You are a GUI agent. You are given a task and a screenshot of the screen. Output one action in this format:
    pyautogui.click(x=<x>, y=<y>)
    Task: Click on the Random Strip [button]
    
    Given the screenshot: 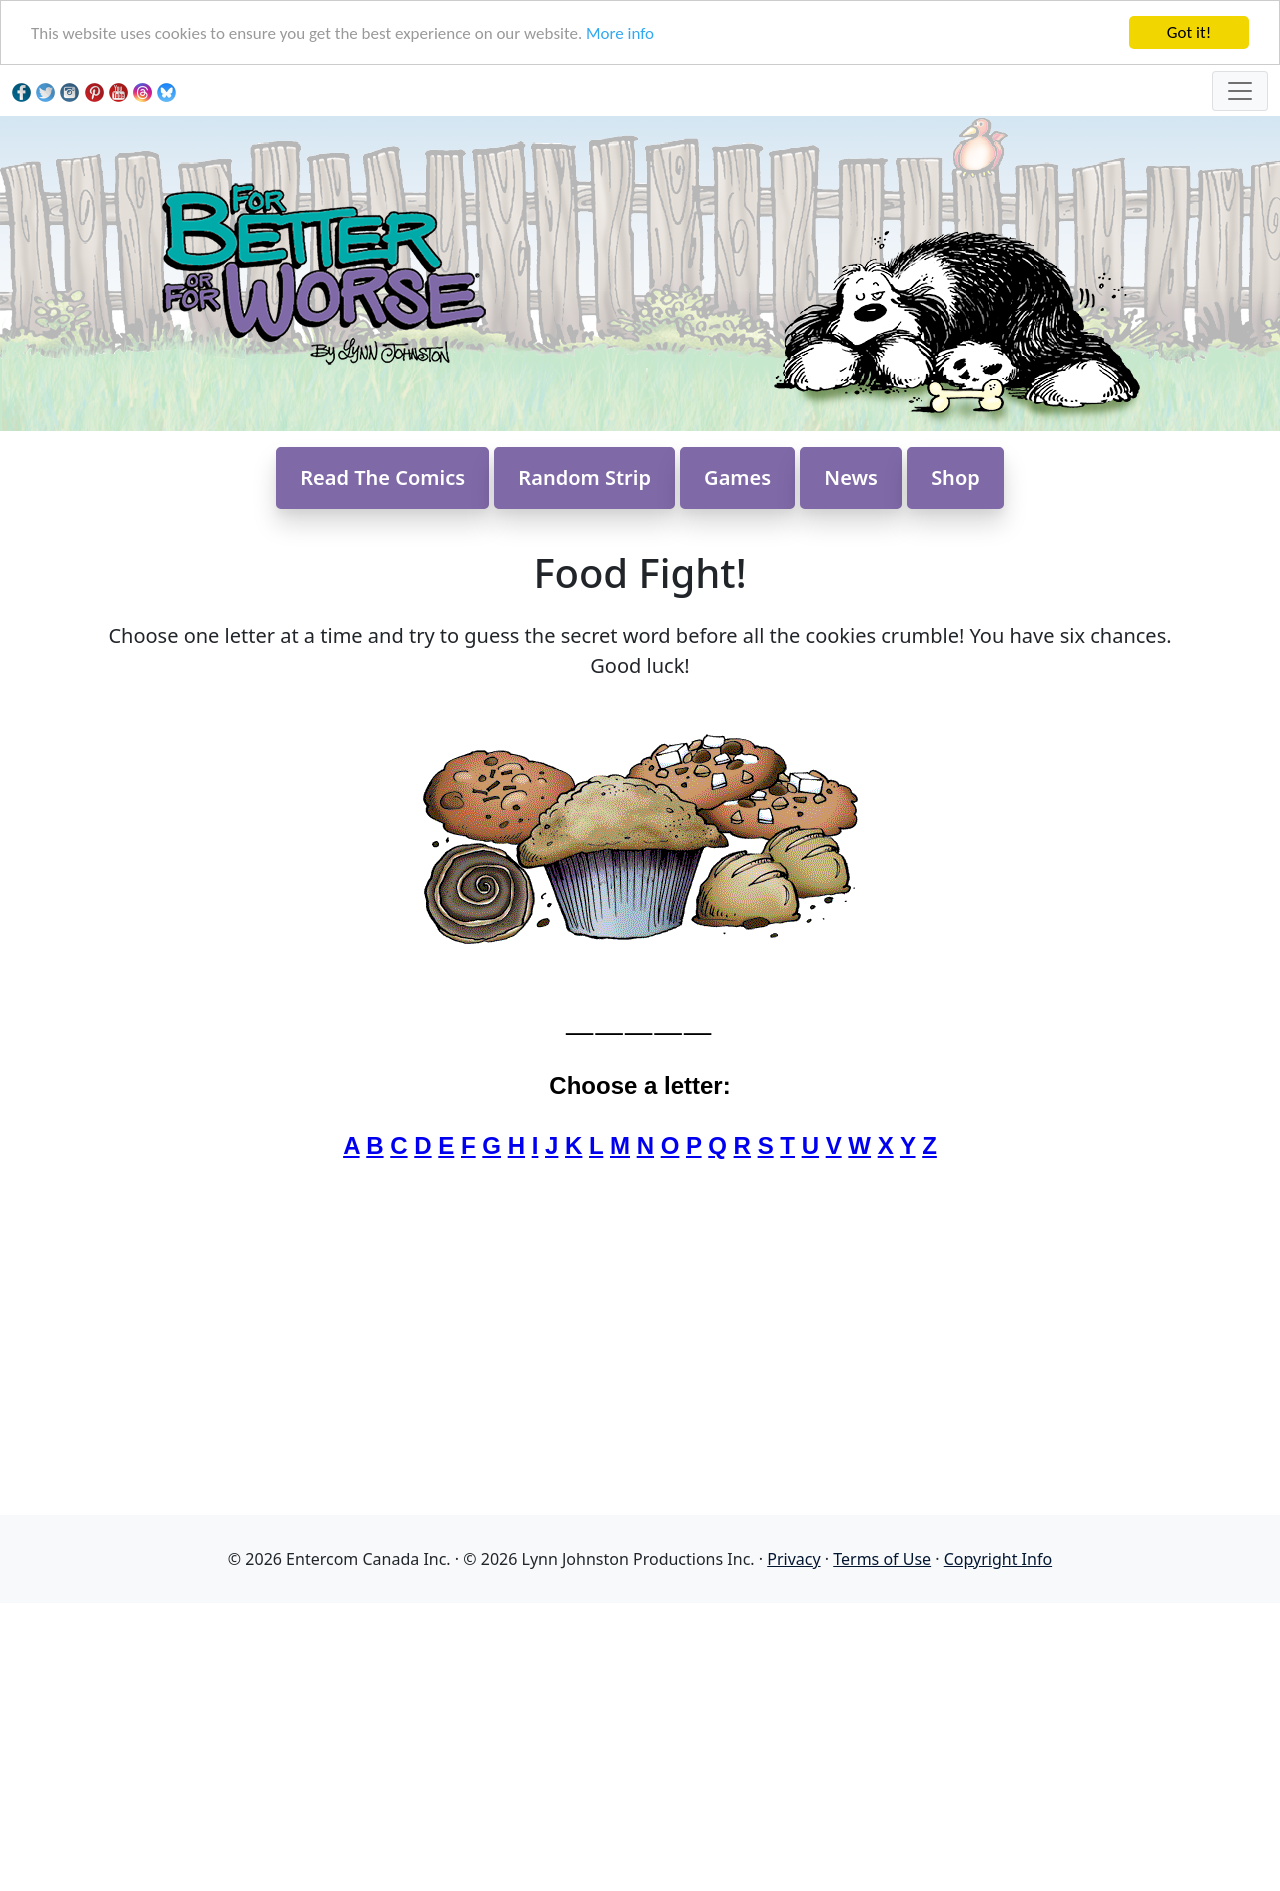 What is the action you would take?
    pyautogui.click(x=584, y=477)
    